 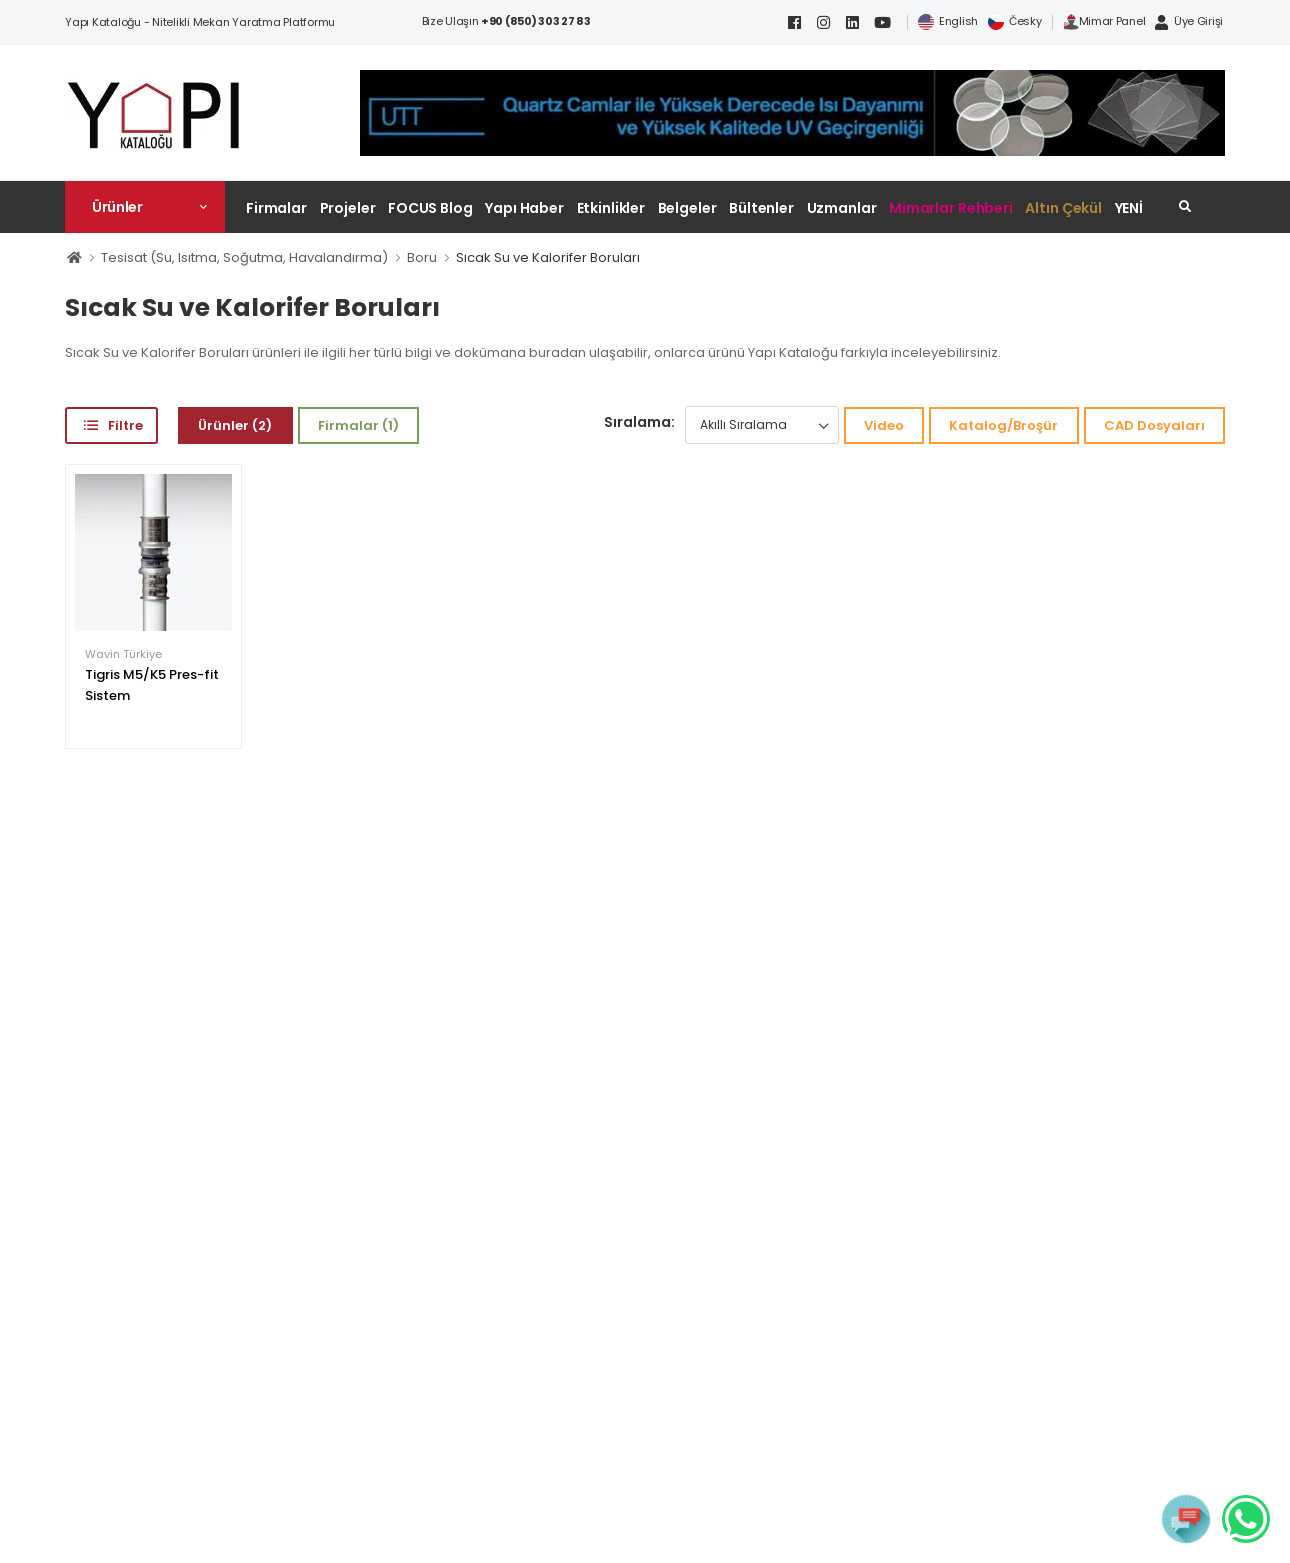 What do you see at coordinates (1003, 425) in the screenshot?
I see `Katalog/Broşür` at bounding box center [1003, 425].